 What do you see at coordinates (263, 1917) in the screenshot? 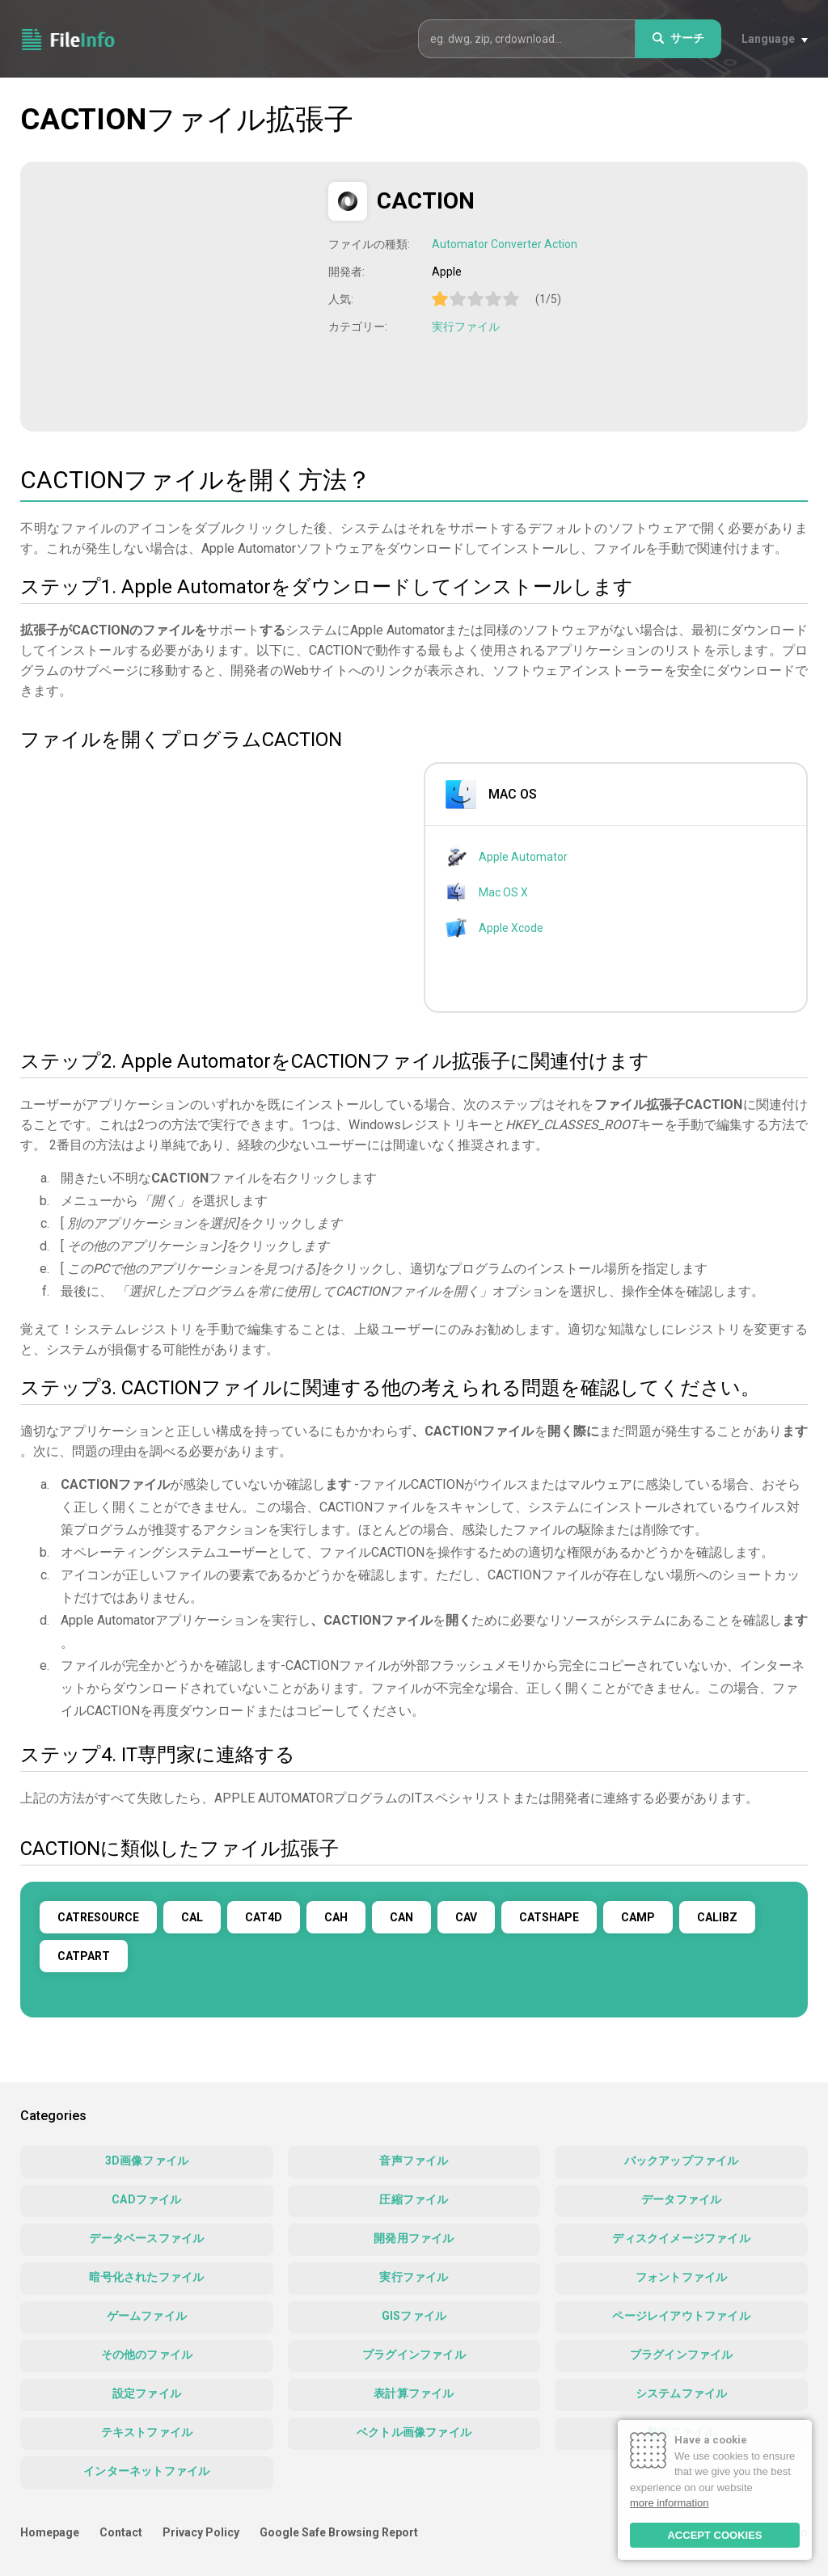
I see `CAT4D` at bounding box center [263, 1917].